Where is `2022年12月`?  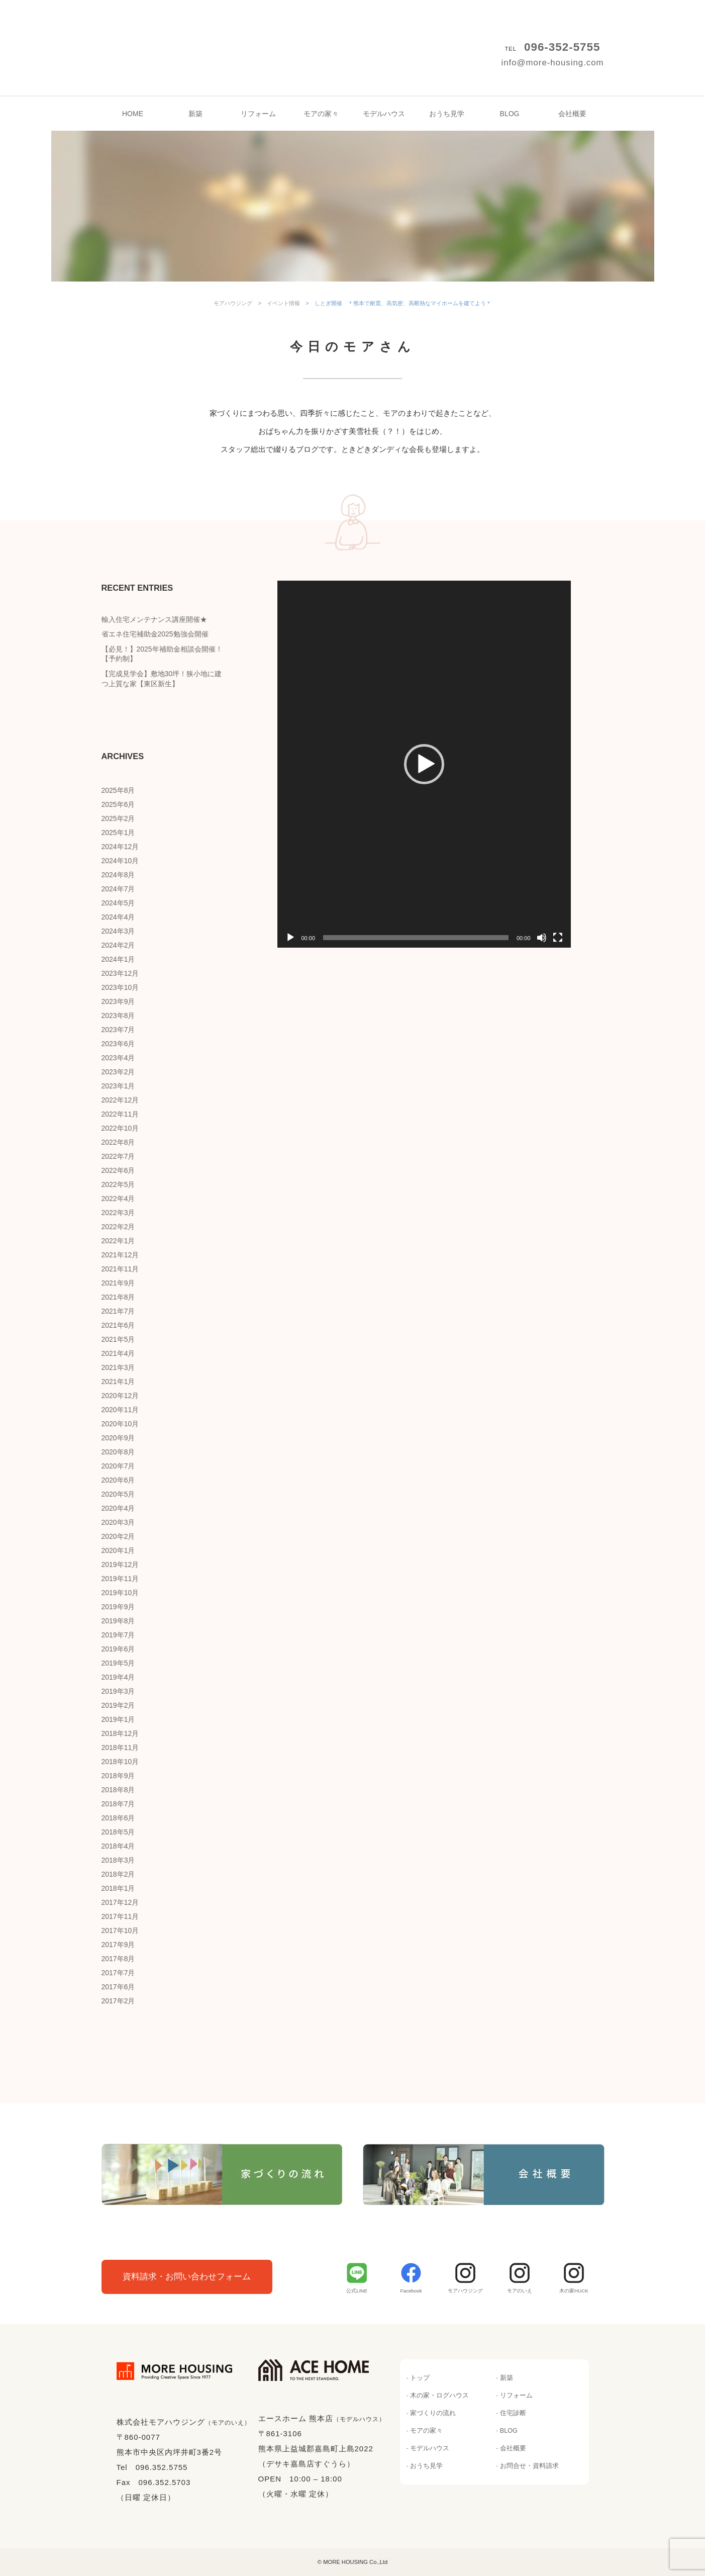 2022年12月 is located at coordinates (120, 1100).